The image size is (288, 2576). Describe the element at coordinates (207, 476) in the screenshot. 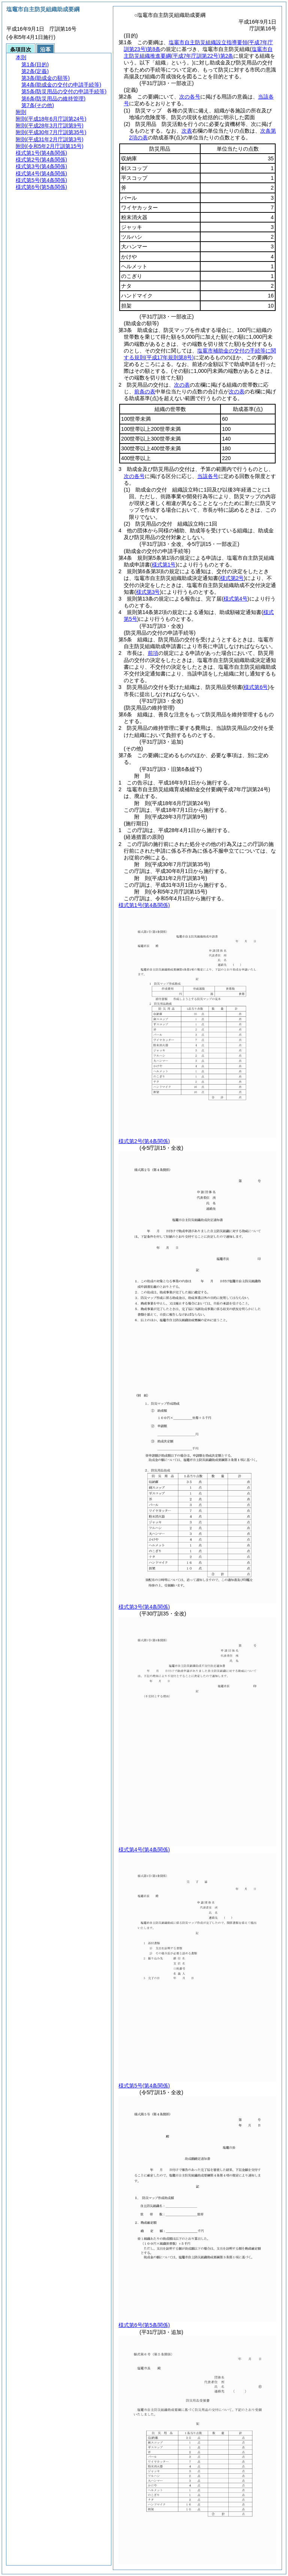

I see `当該各号` at that location.